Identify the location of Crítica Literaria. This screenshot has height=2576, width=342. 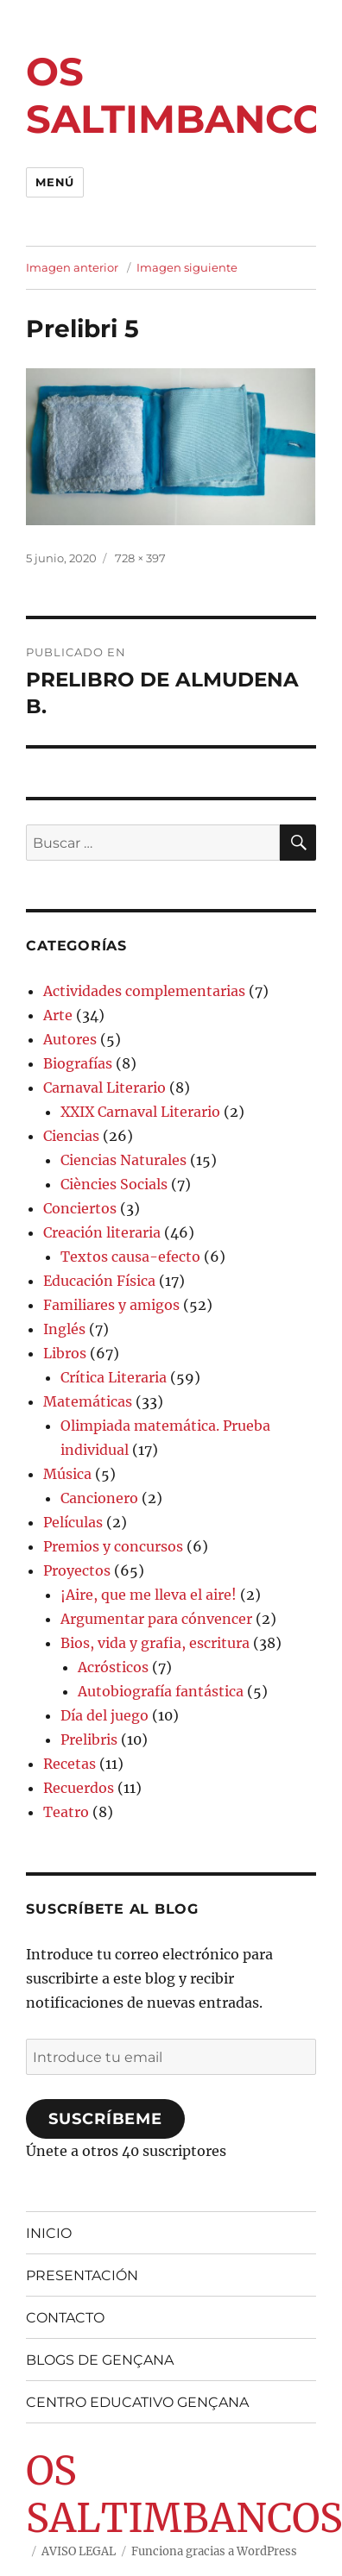
(113, 1377).